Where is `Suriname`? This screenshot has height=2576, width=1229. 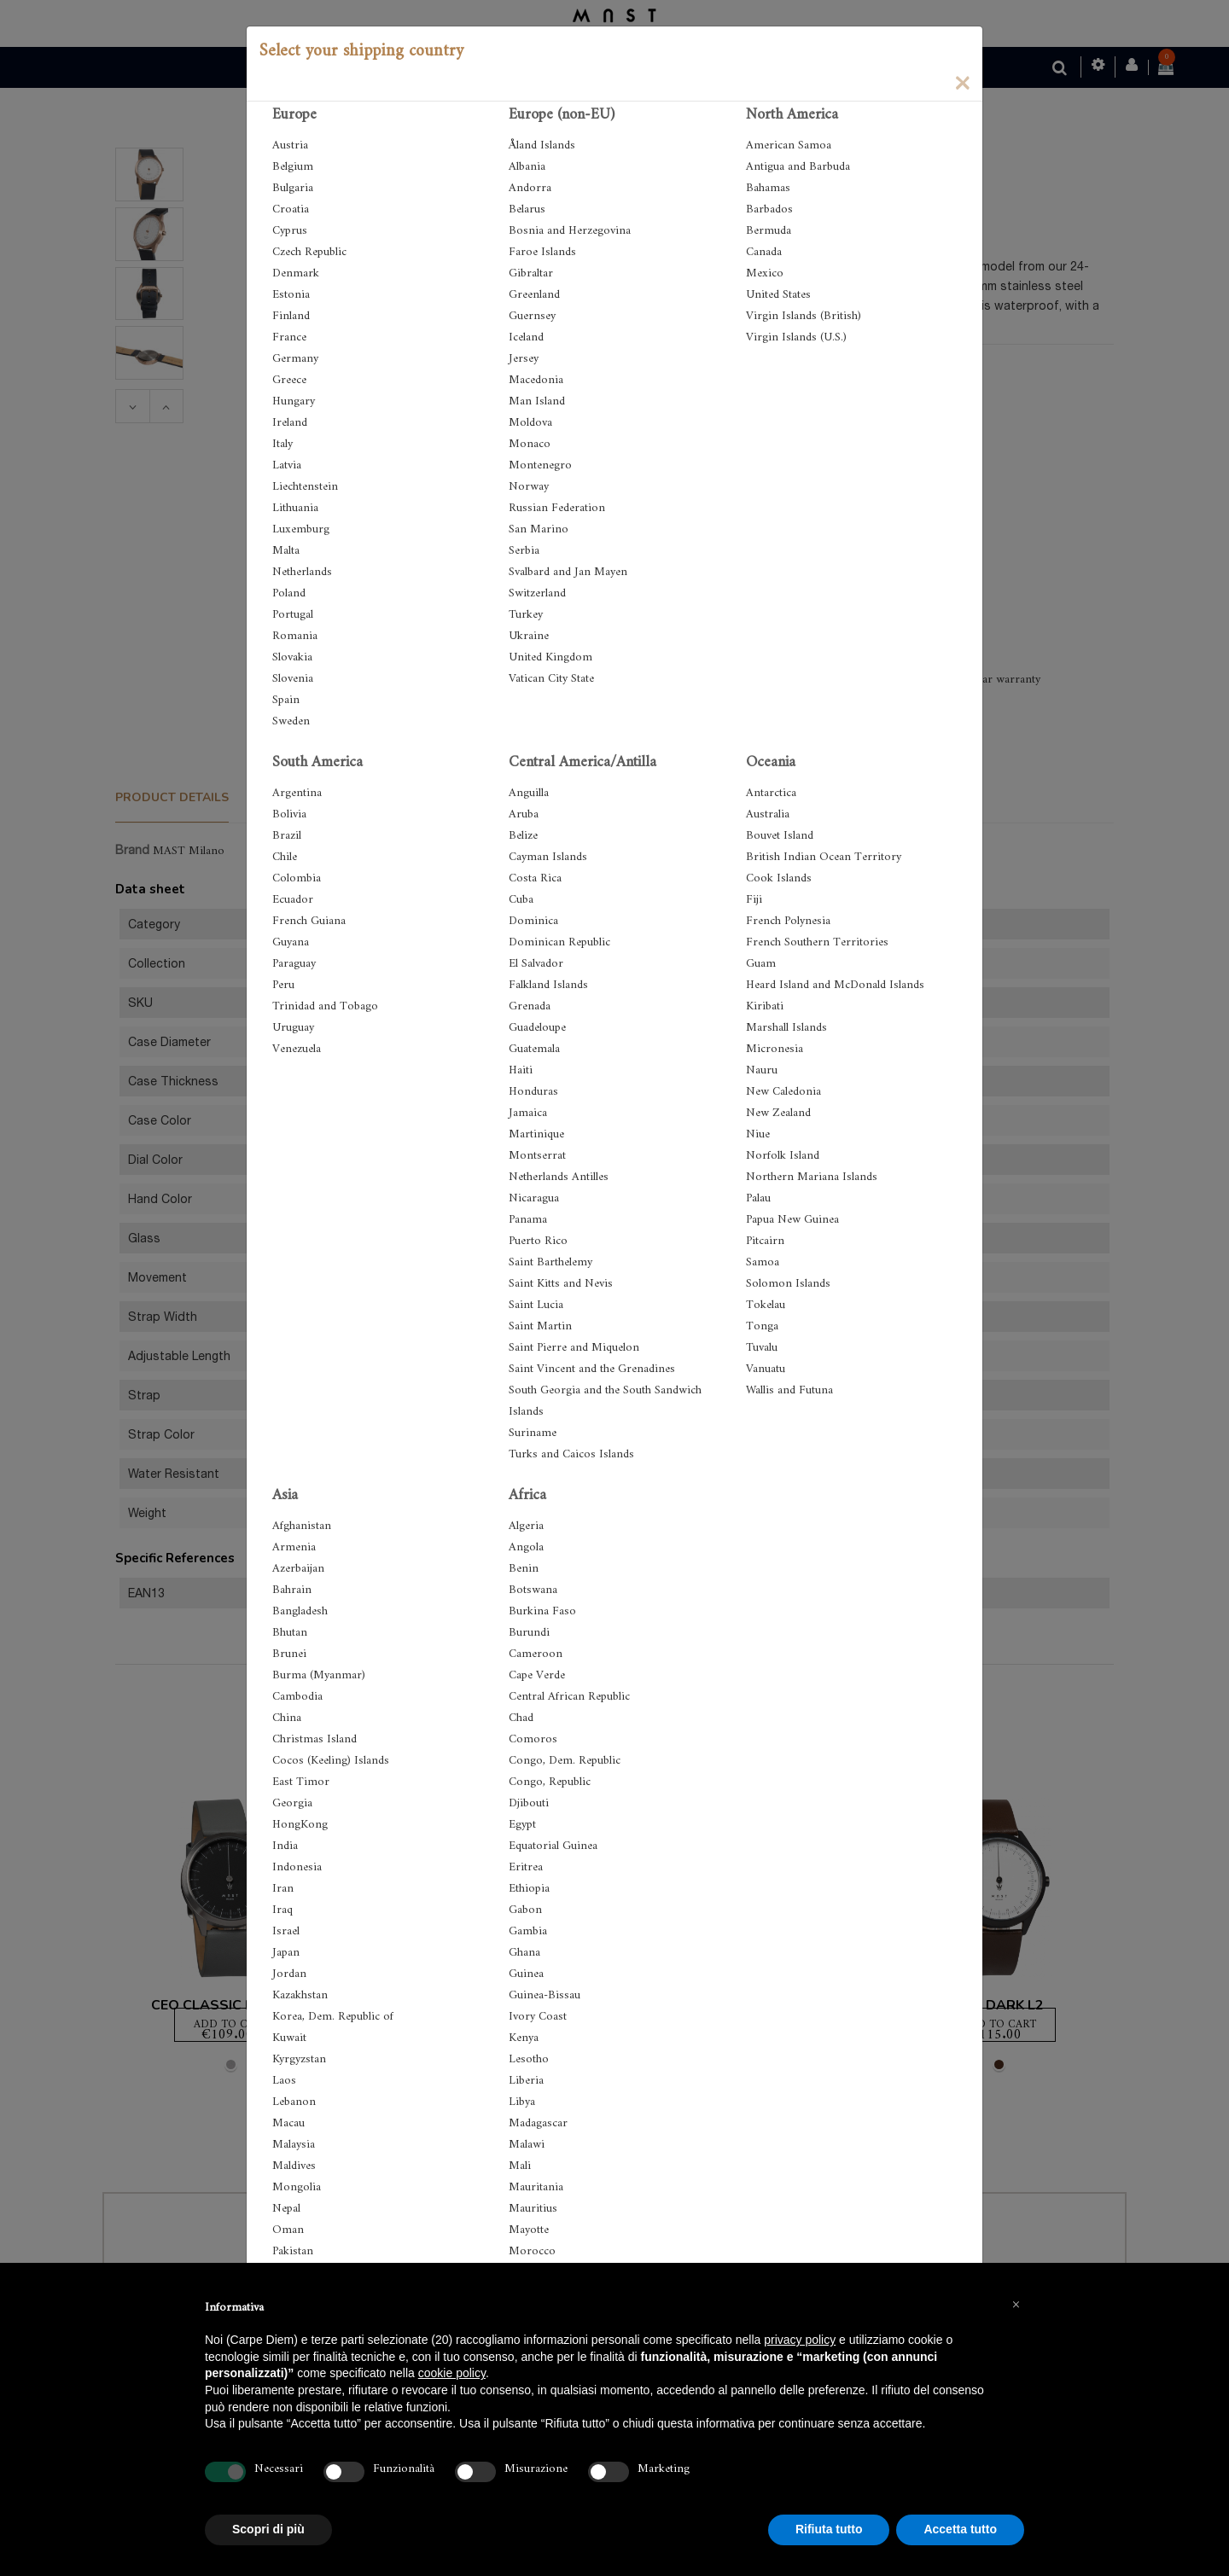
Suriname is located at coordinates (532, 1433).